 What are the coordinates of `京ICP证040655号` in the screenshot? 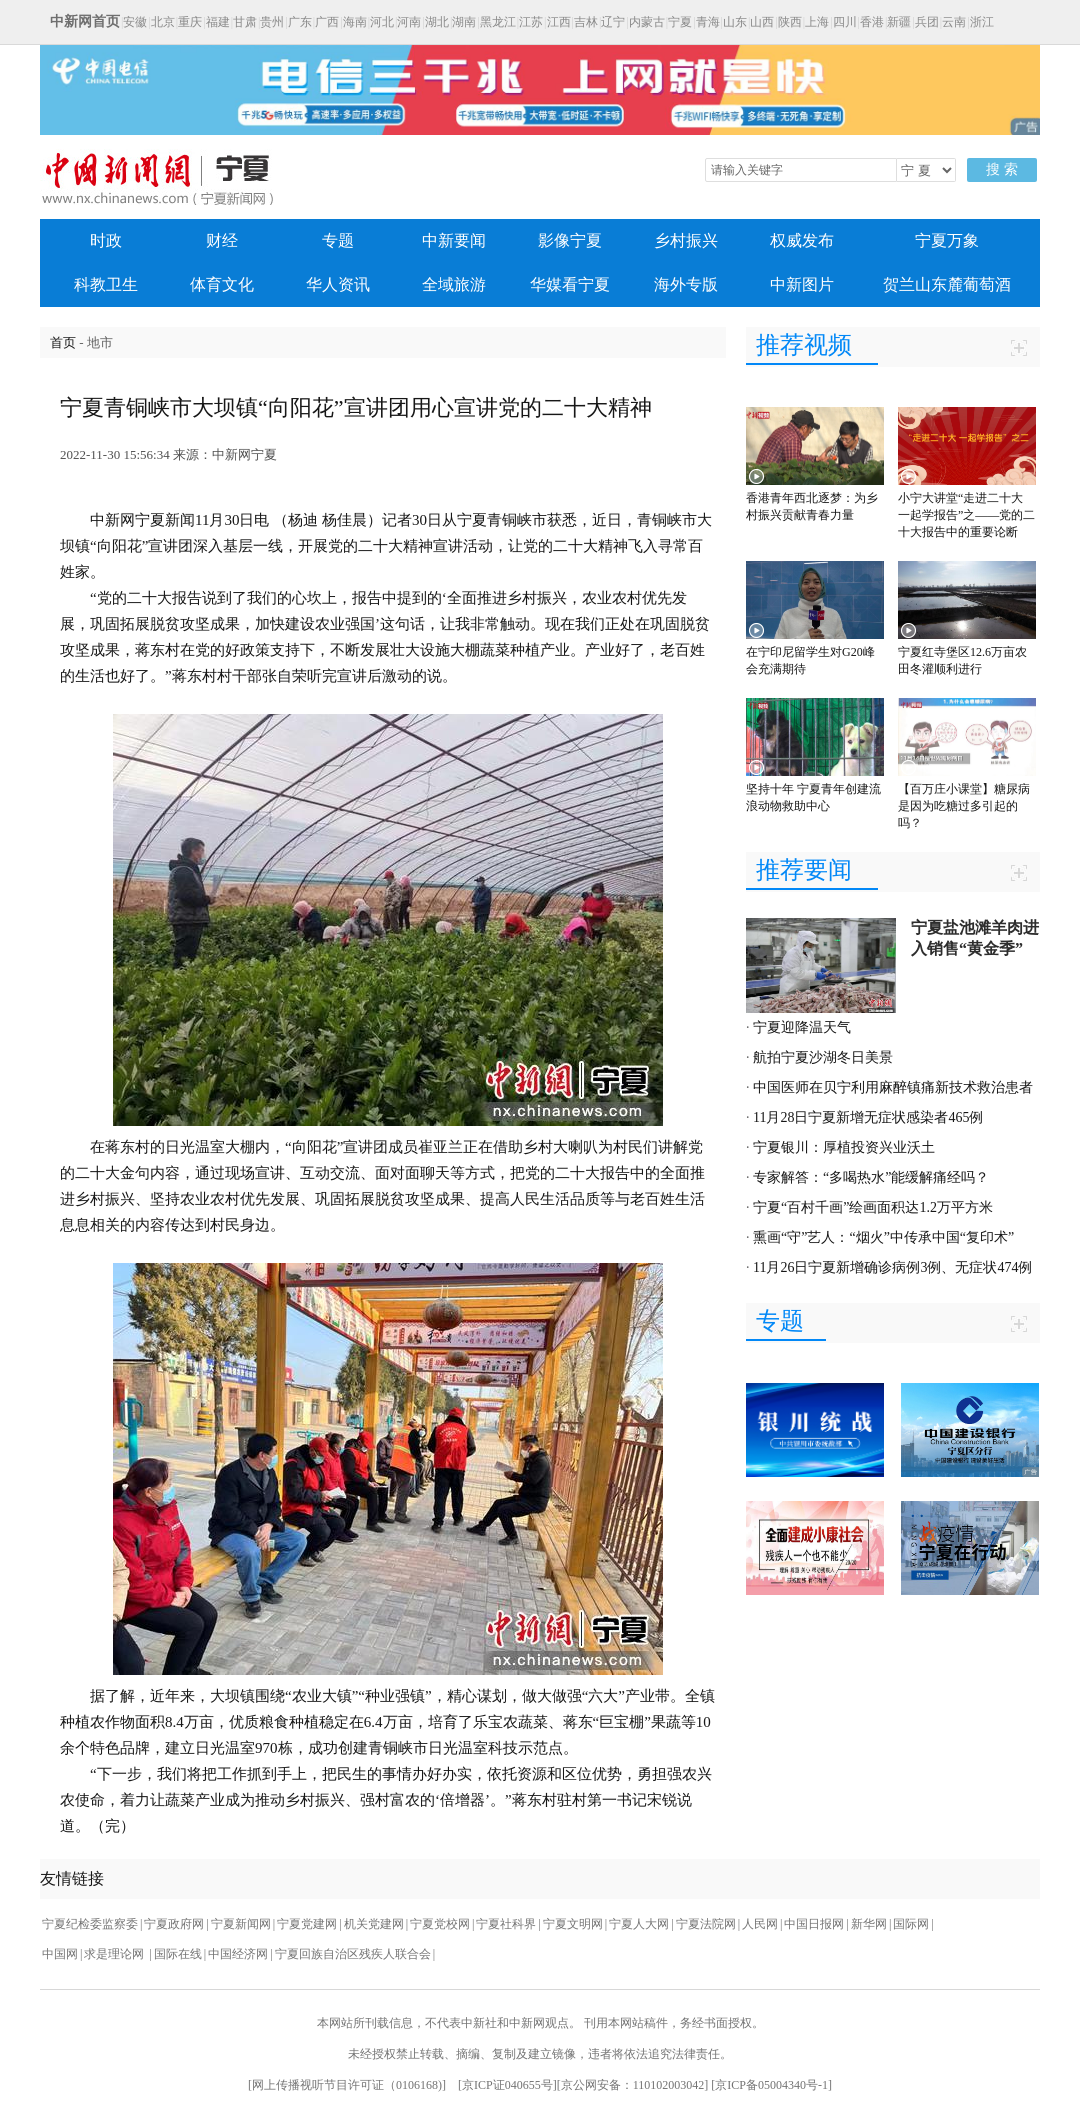 It's located at (507, 2085).